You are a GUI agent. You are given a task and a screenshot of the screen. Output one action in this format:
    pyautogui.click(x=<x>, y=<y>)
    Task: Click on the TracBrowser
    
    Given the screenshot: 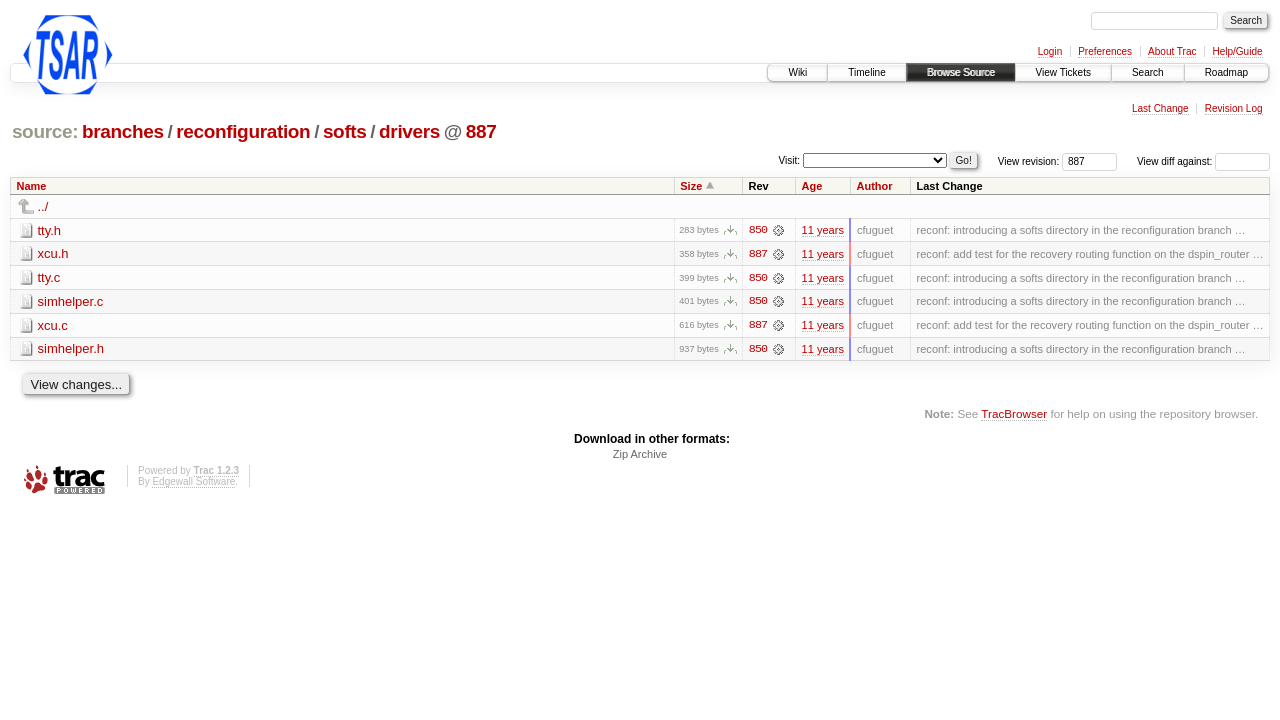 What is the action you would take?
    pyautogui.click(x=1014, y=414)
    